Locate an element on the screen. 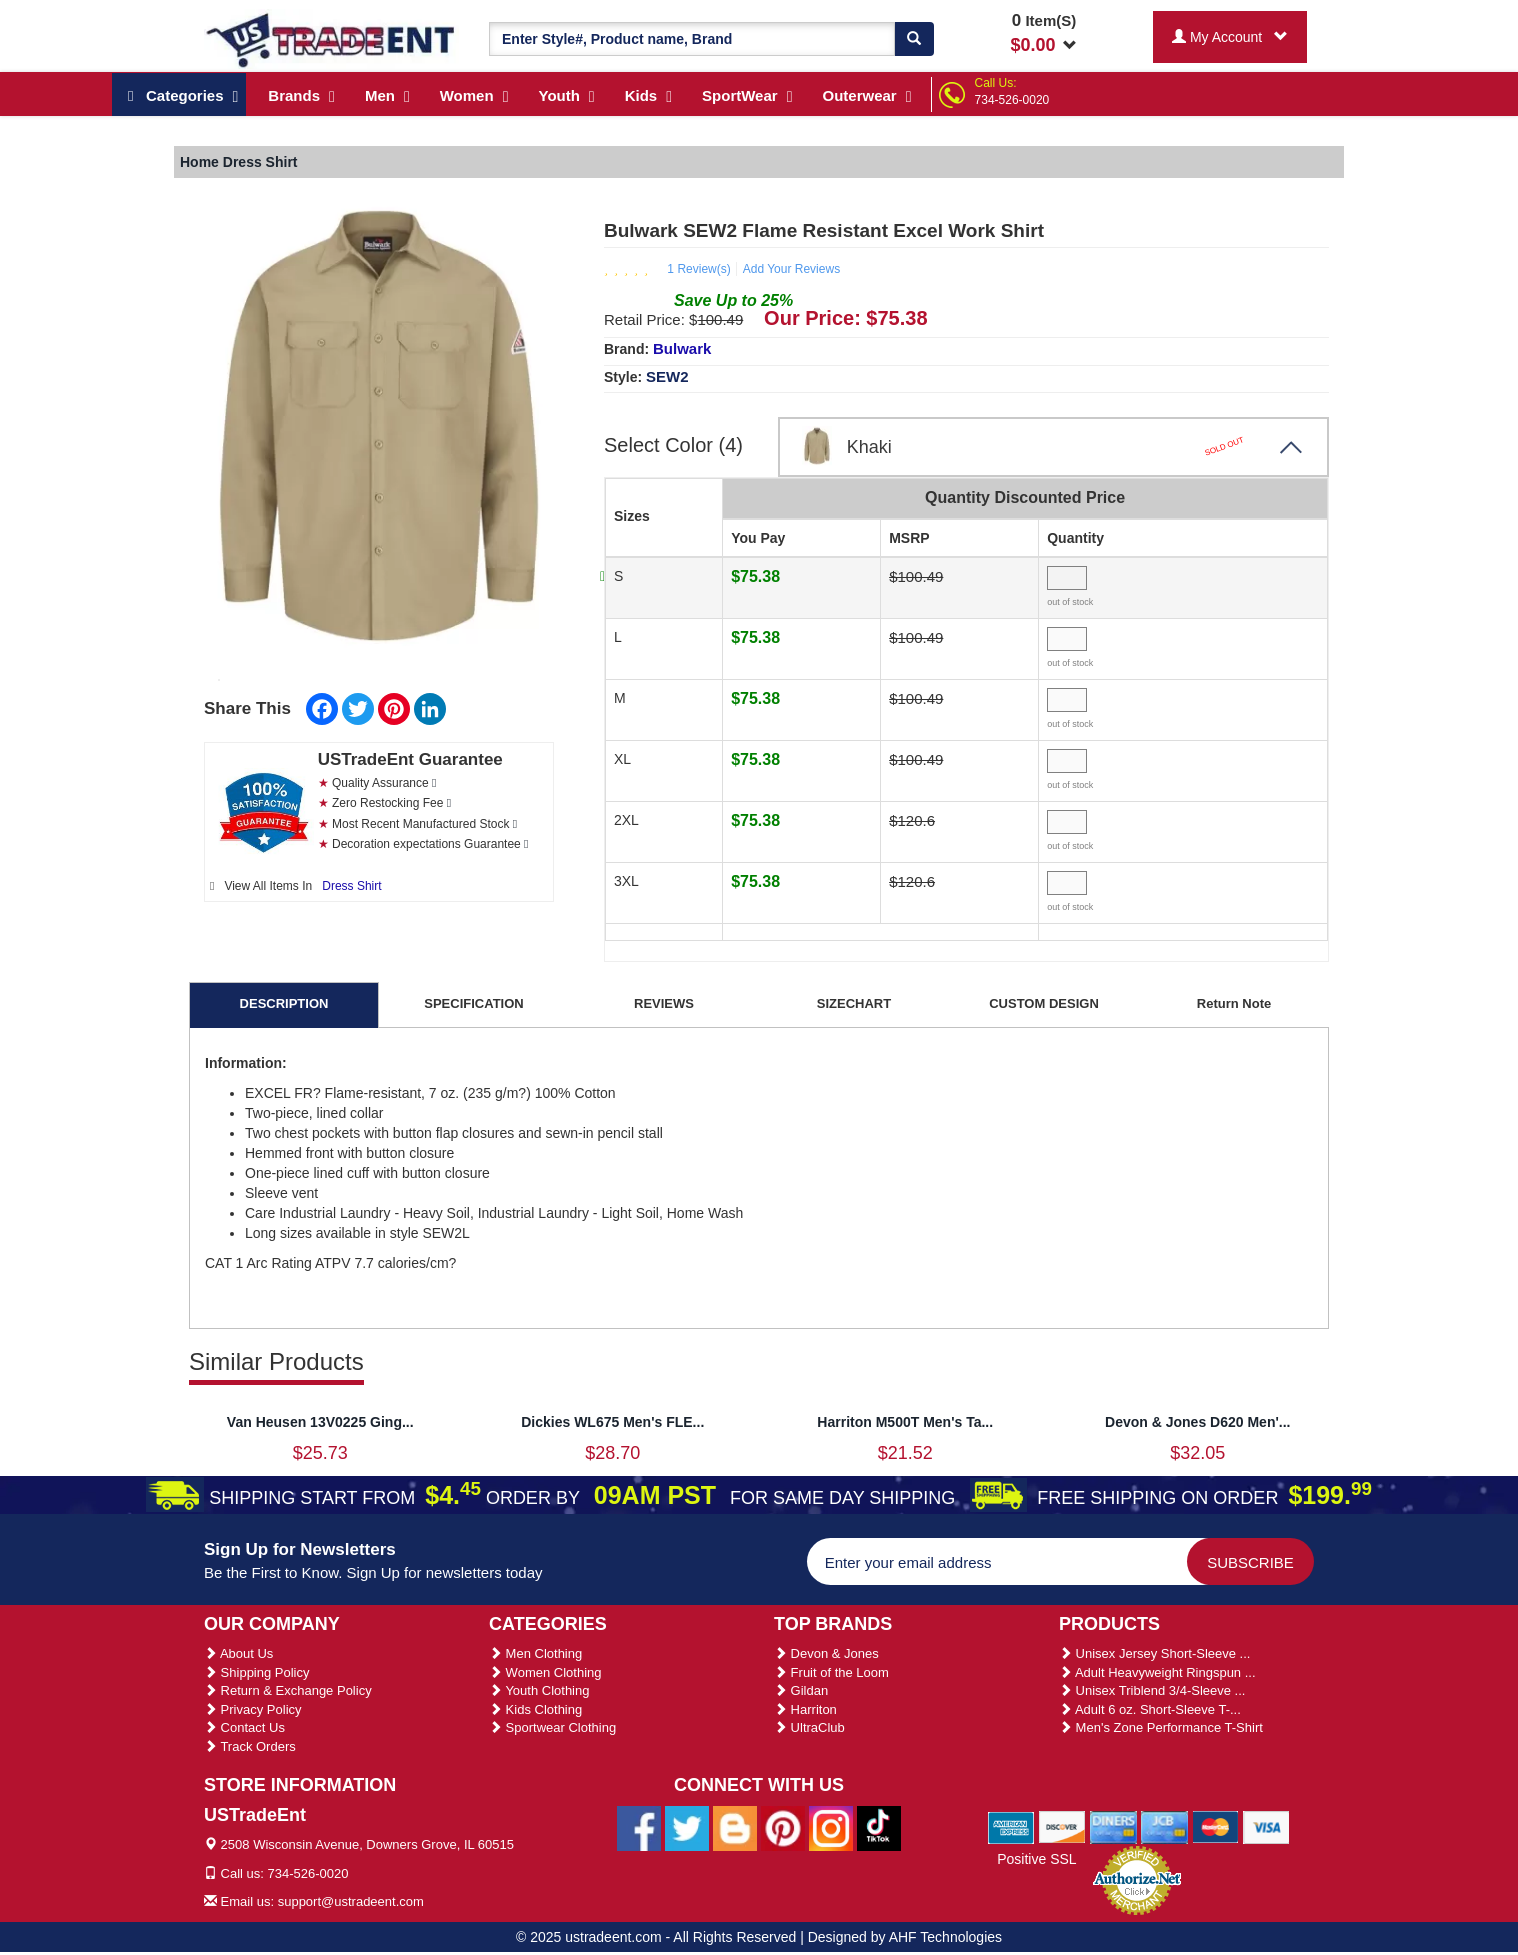 Image resolution: width=1518 pixels, height=1955 pixels. Gildan is located at coordinates (801, 1690).